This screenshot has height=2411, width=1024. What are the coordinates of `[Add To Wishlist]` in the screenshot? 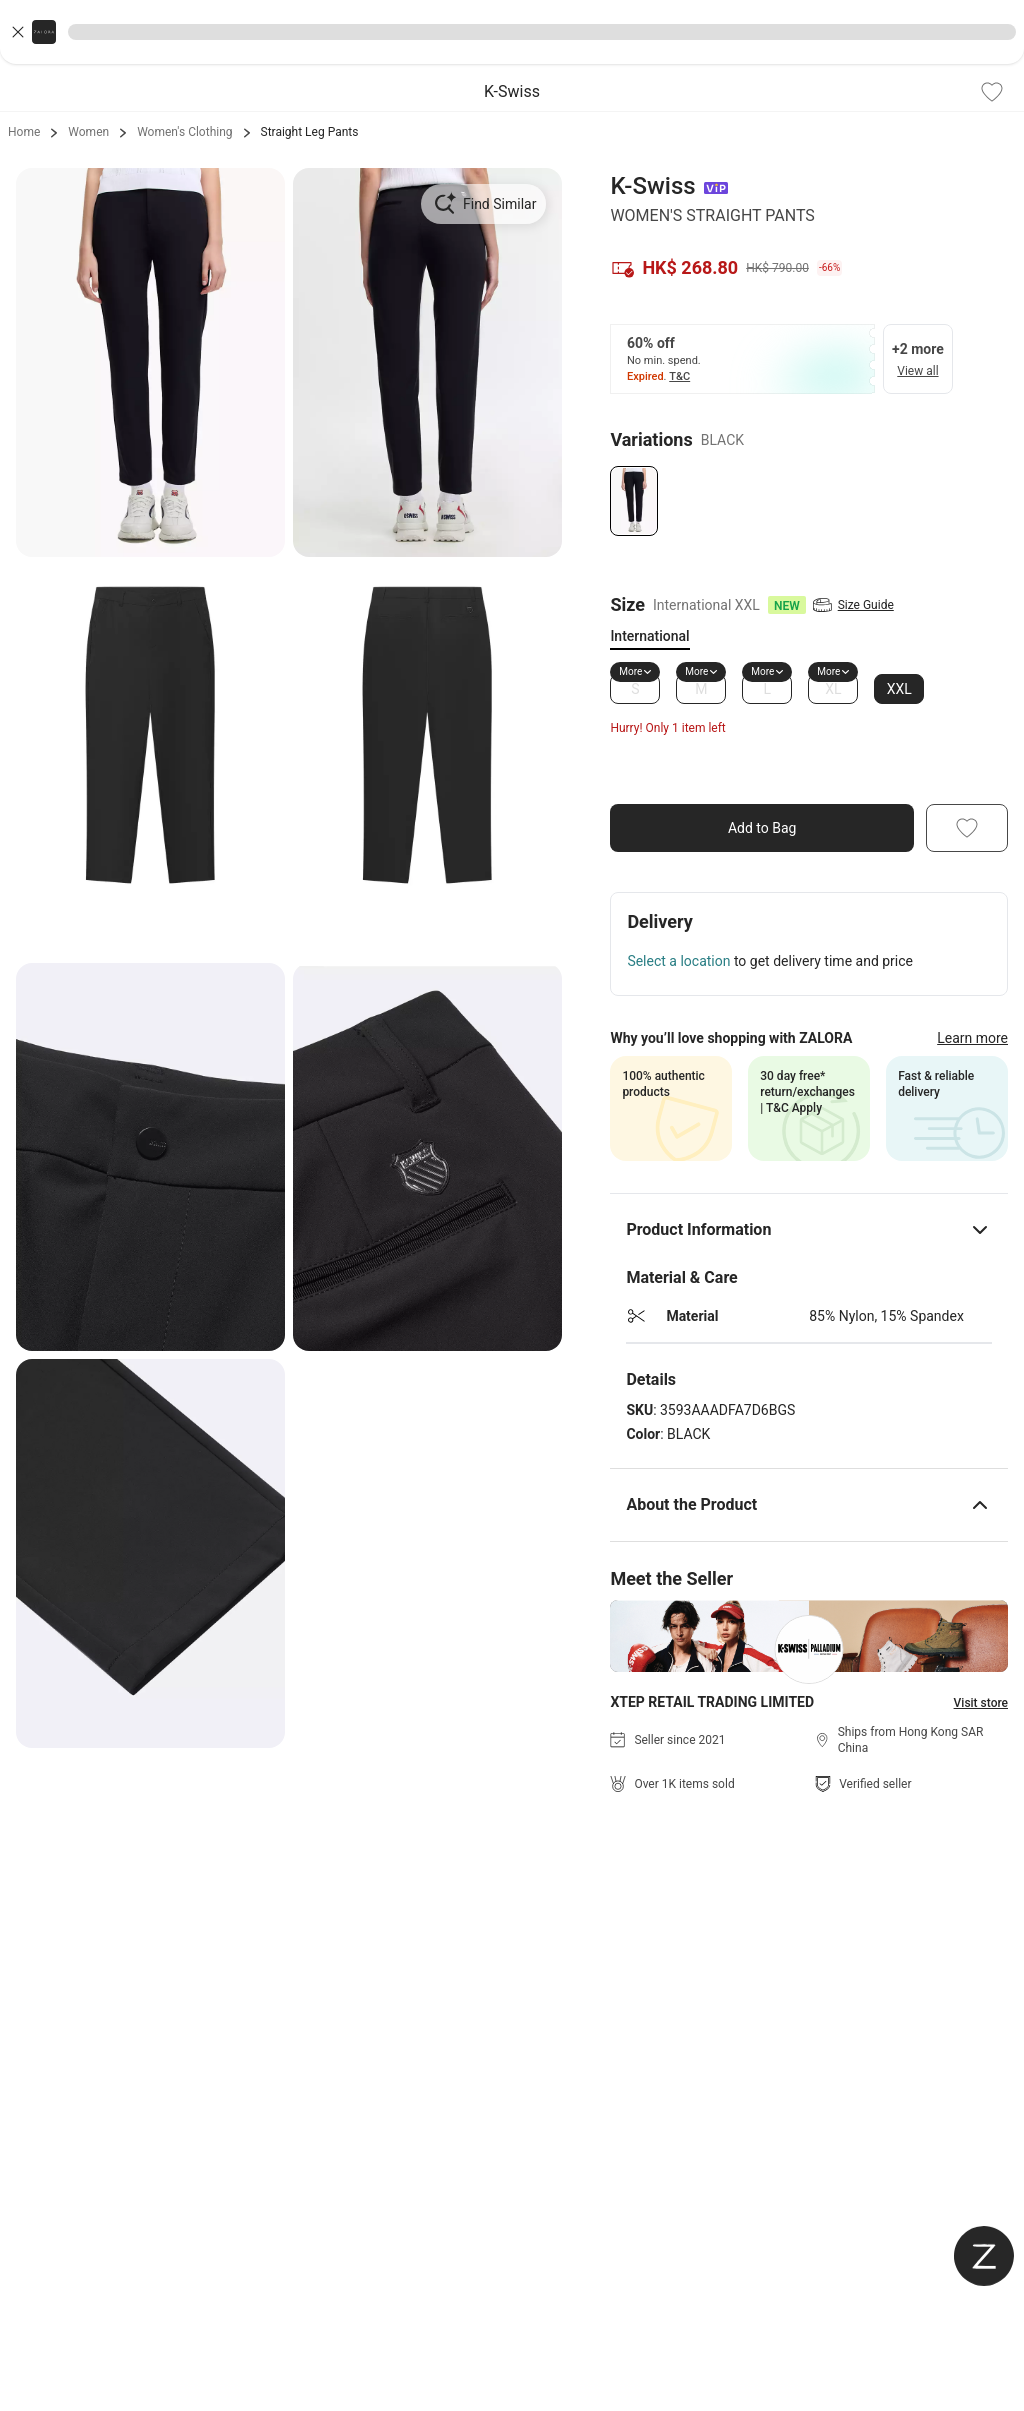 It's located at (992, 92).